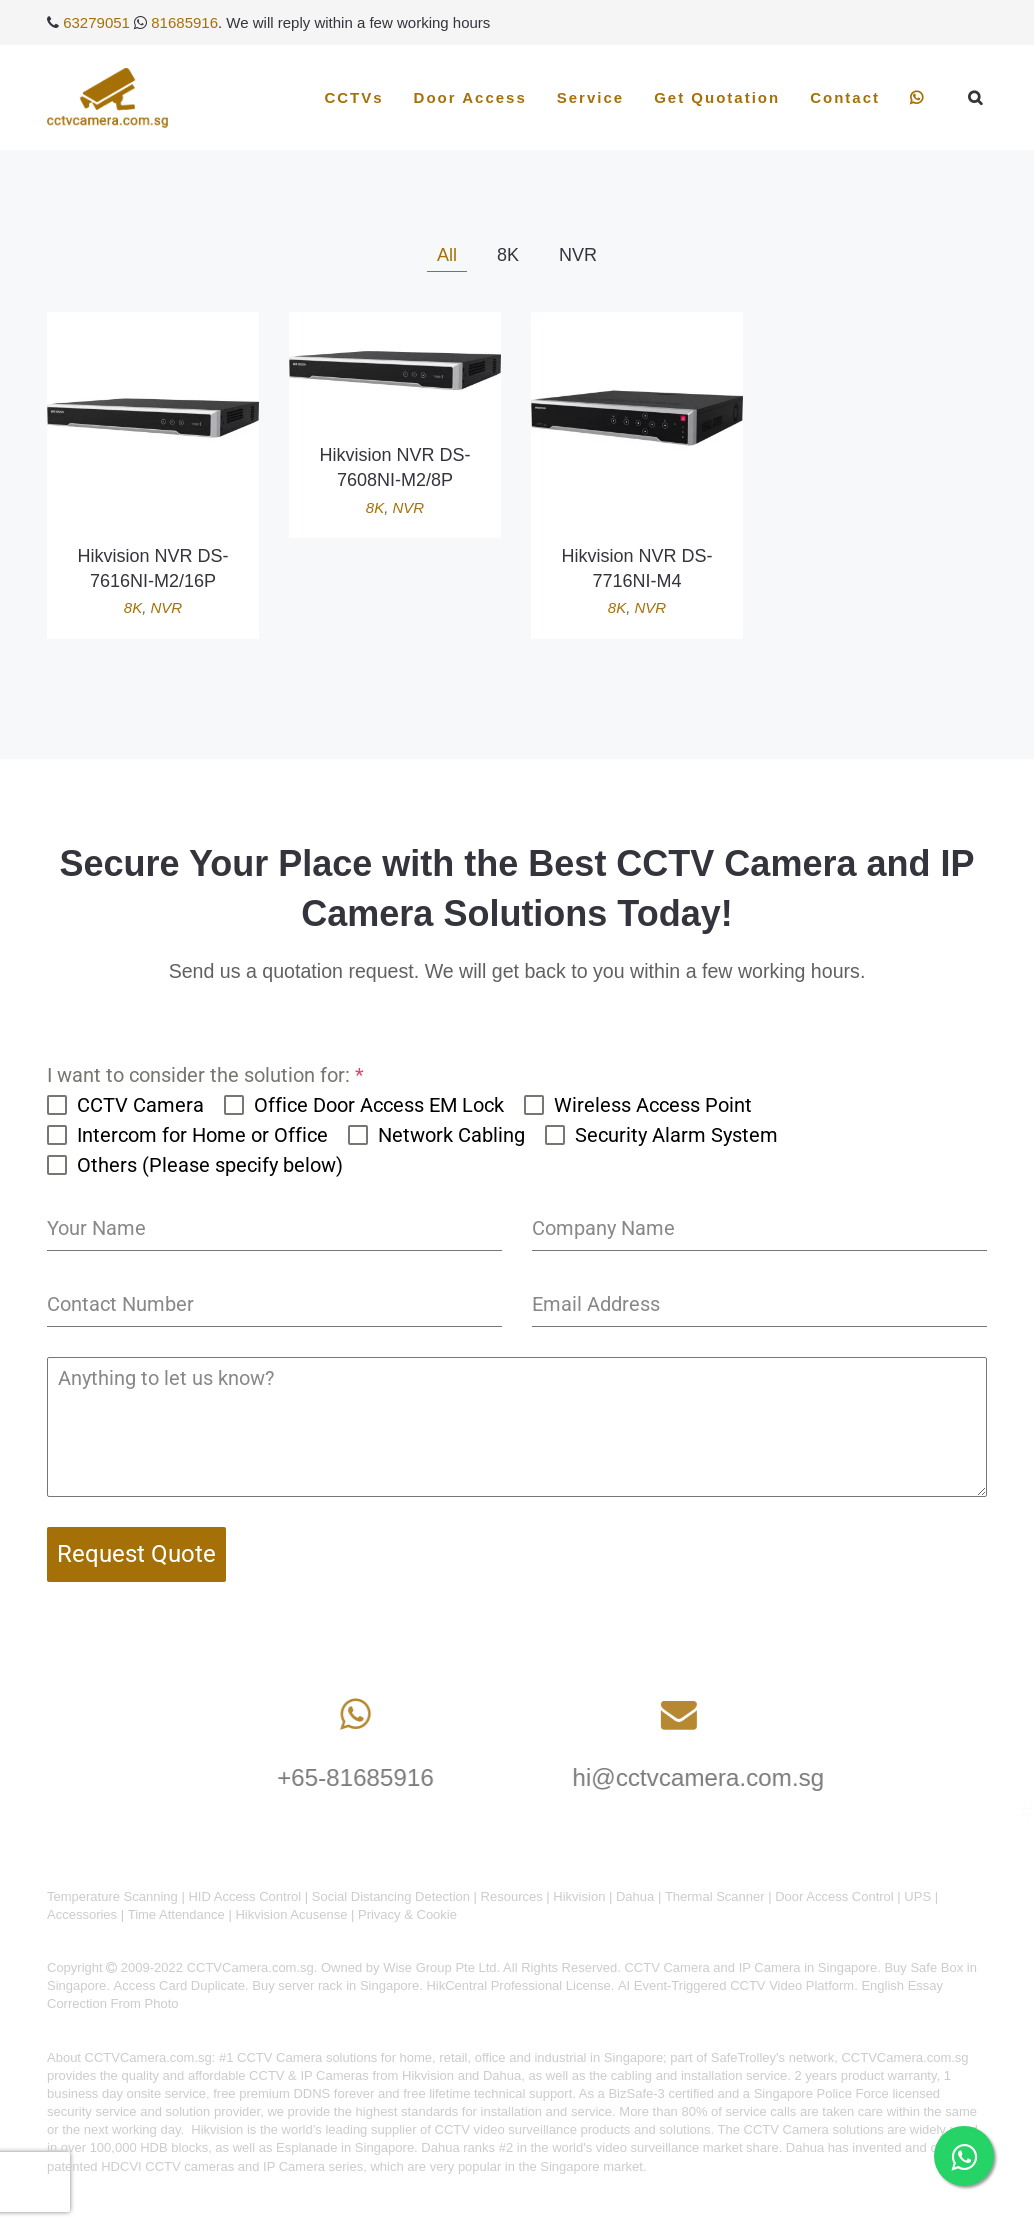 The height and width of the screenshot is (2226, 1034). Describe the element at coordinates (590, 97) in the screenshot. I see `Service` at that location.